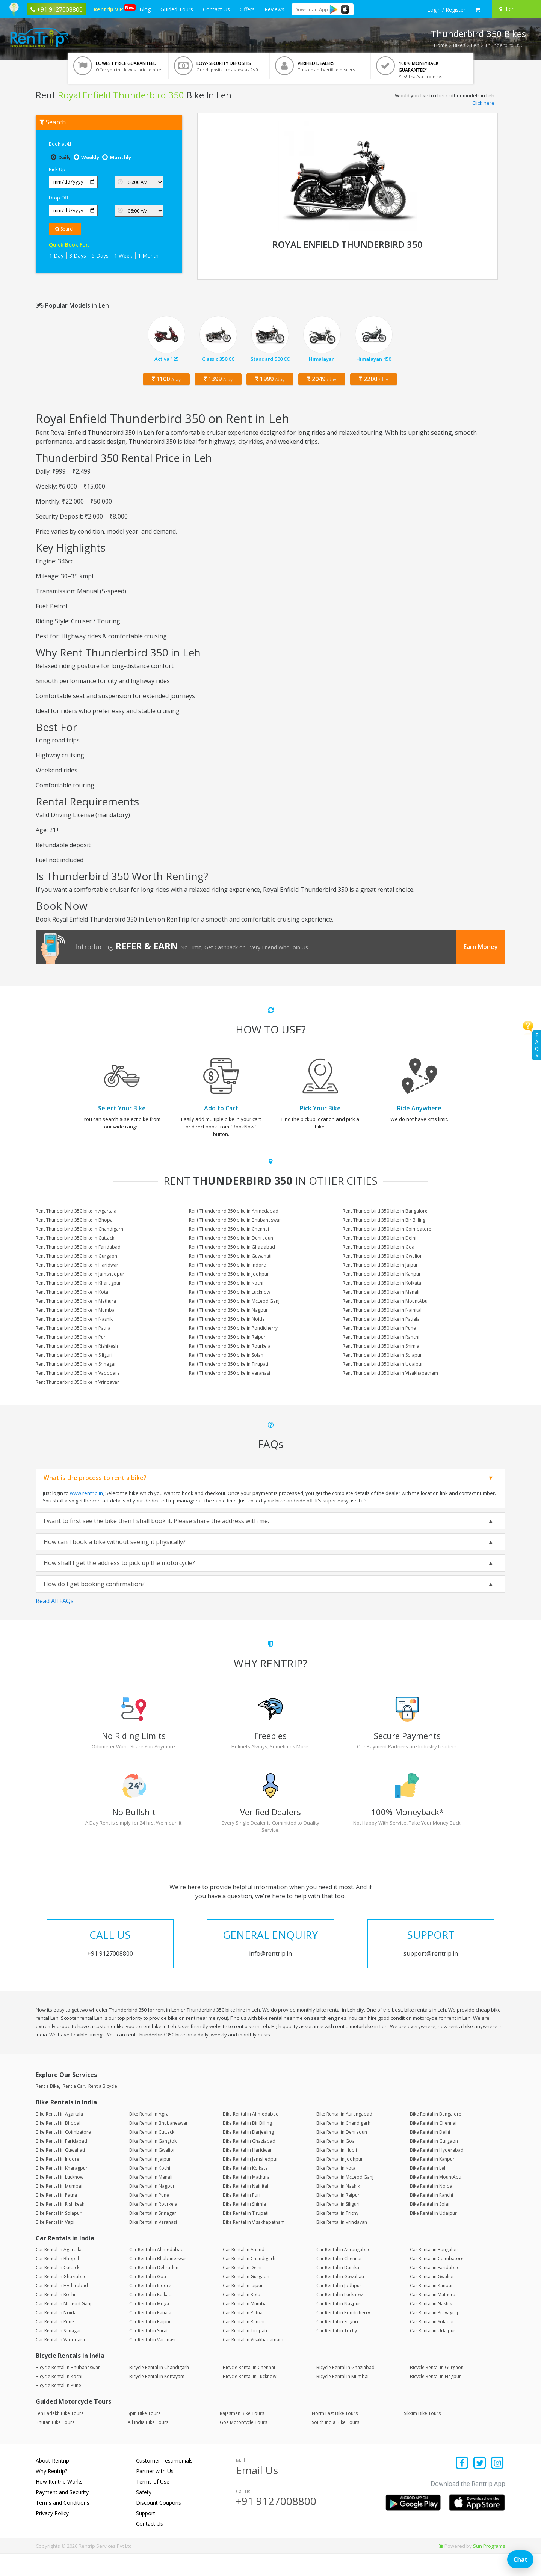  I want to click on Book at, so click(60, 143).